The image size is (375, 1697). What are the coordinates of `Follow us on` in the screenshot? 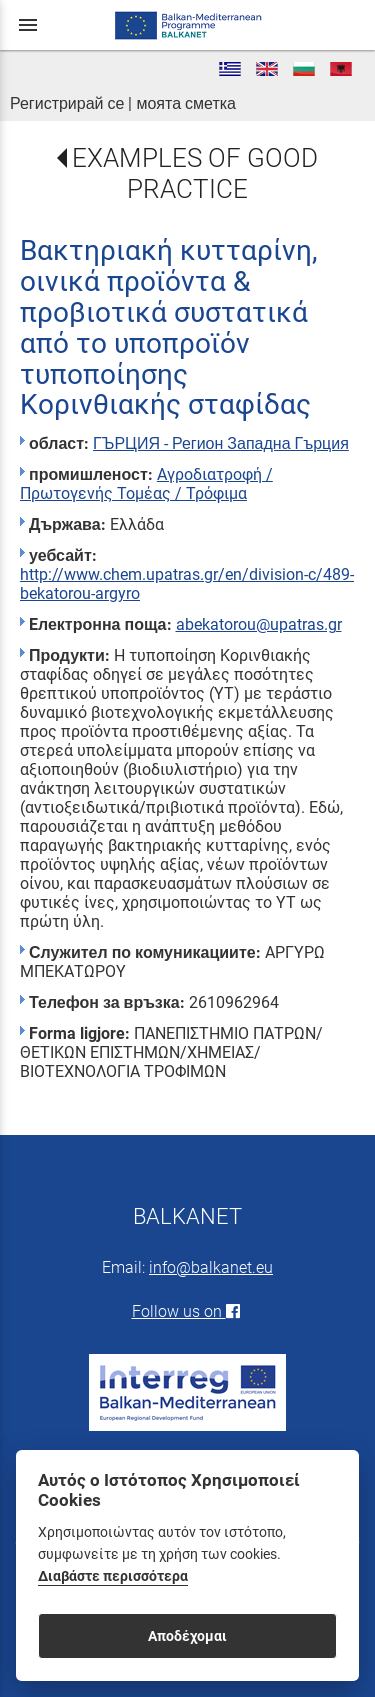 It's located at (188, 1311).